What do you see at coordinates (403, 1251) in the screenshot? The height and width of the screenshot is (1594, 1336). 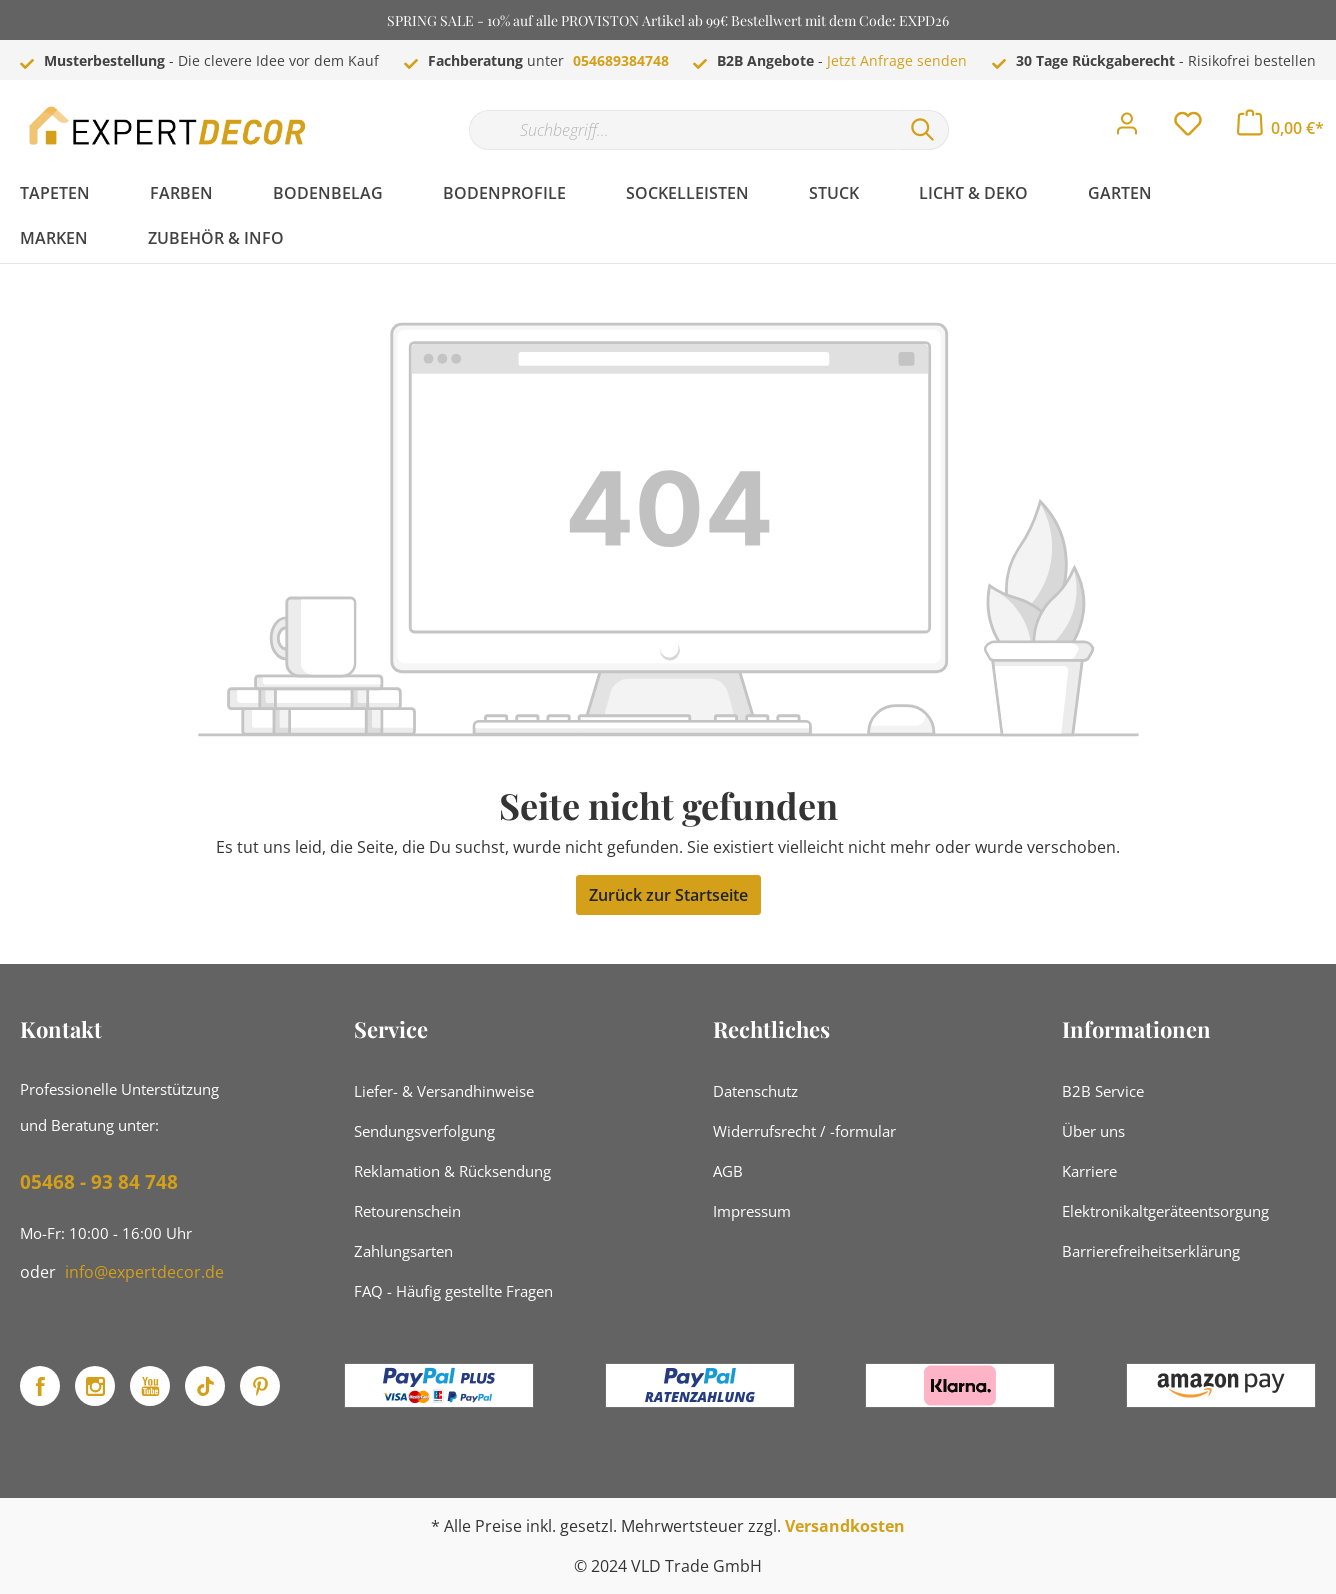 I see `Zahlungsarten` at bounding box center [403, 1251].